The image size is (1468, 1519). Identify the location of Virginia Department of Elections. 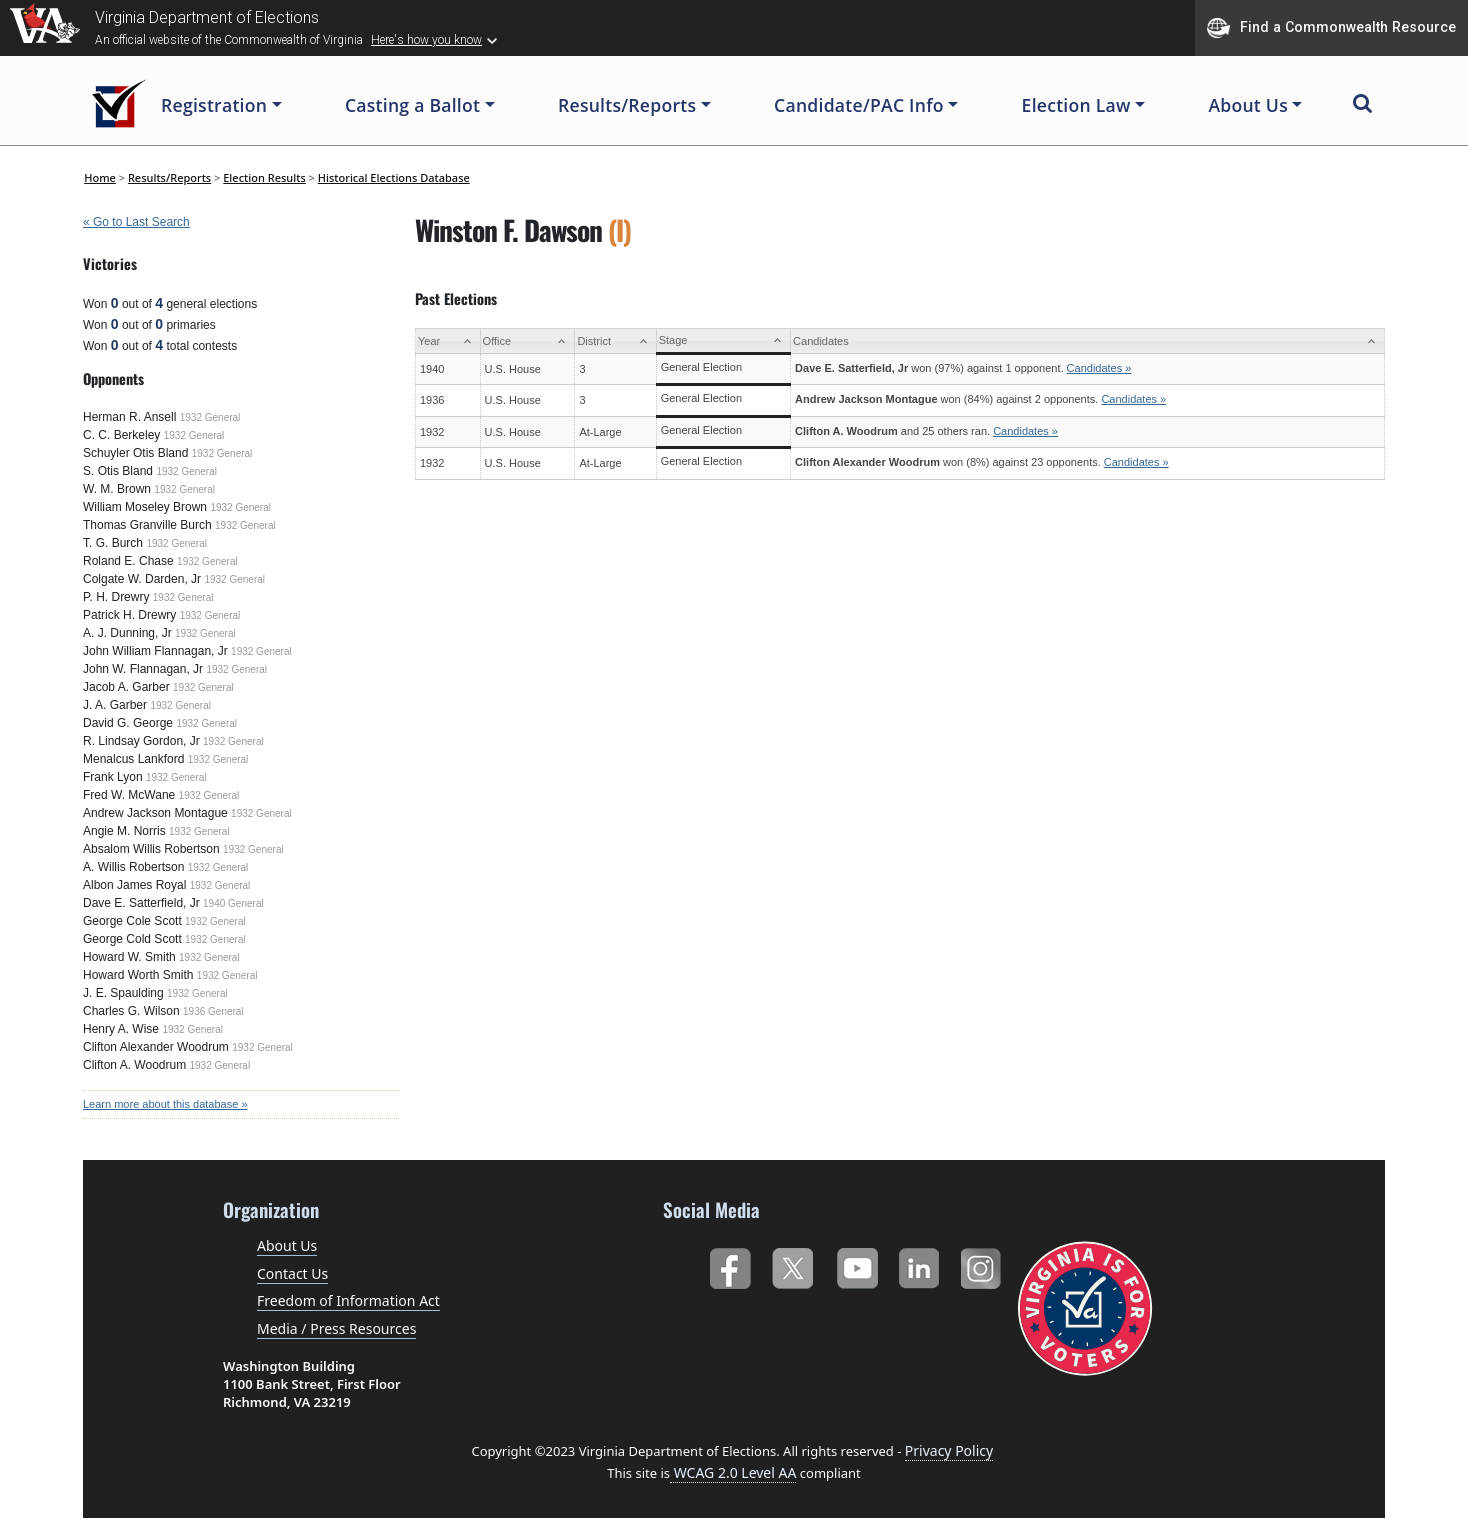
(207, 17).